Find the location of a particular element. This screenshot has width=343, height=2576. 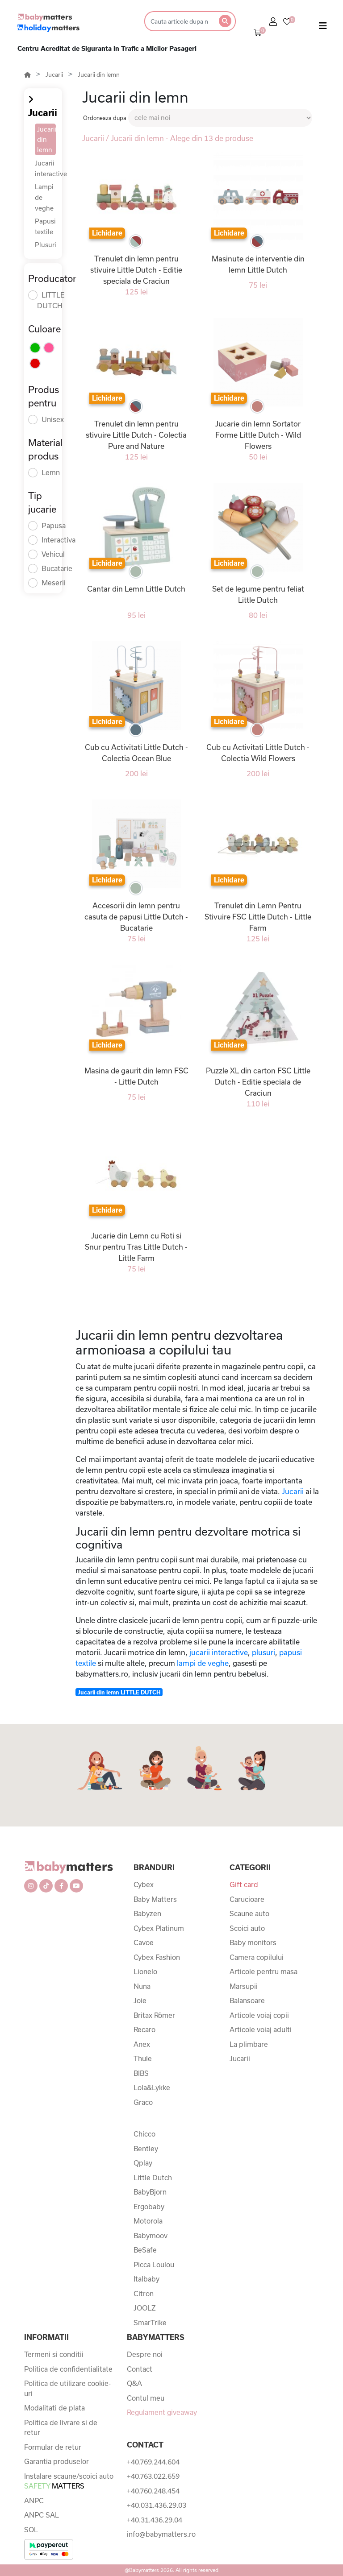

+40.31.436.29.04 is located at coordinates (154, 2520).